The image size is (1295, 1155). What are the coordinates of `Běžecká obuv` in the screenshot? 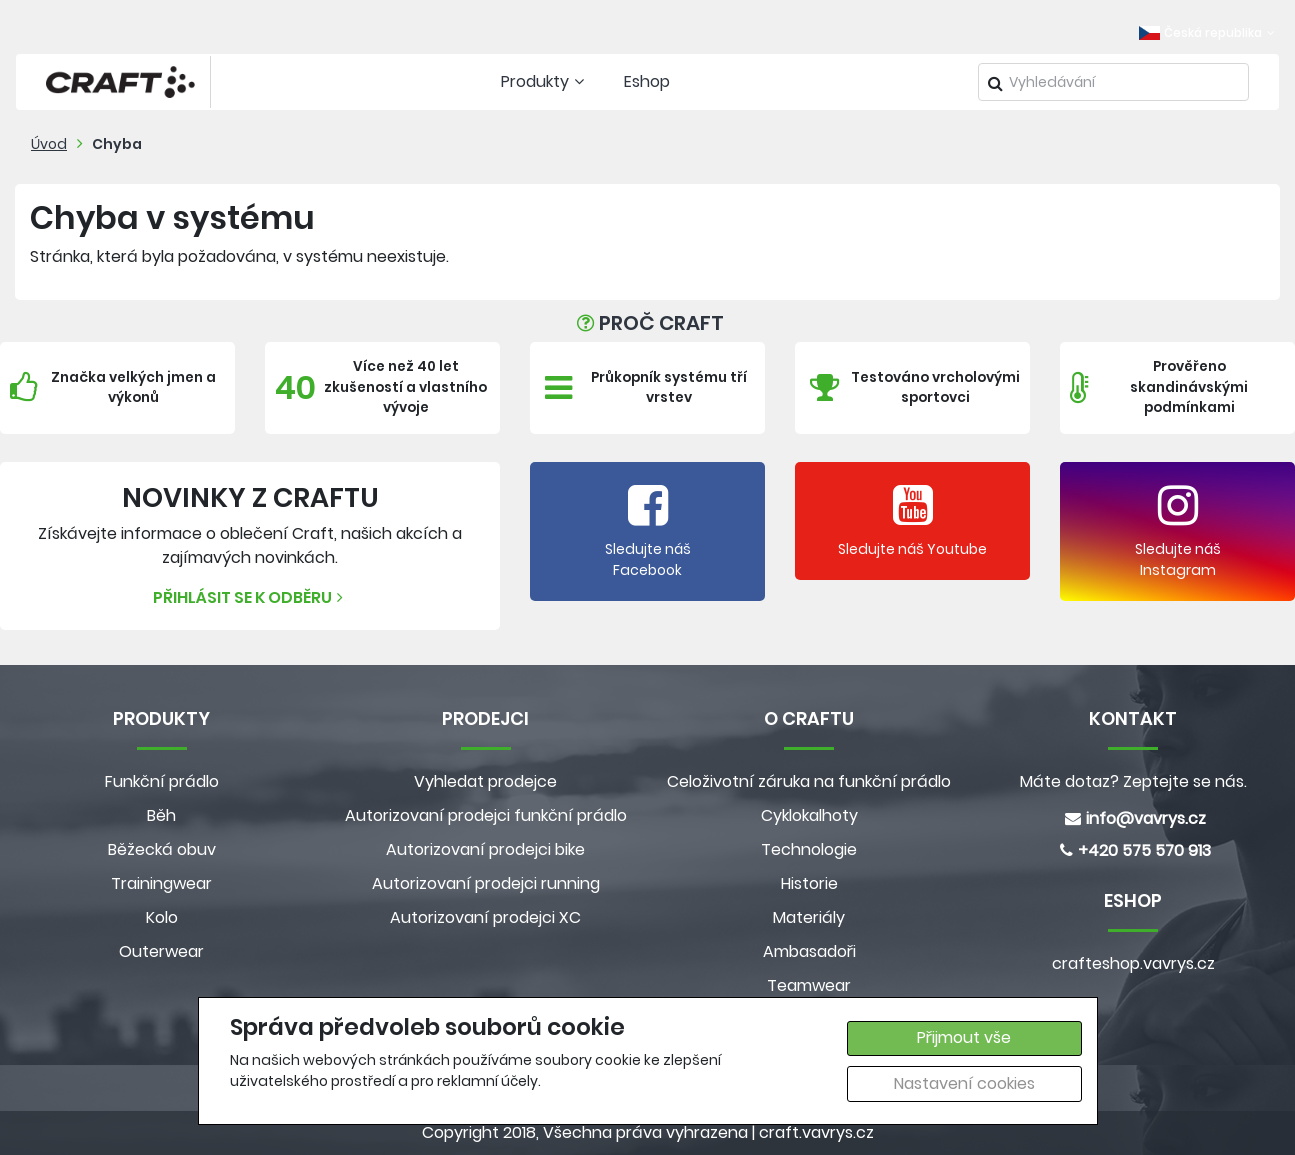 It's located at (162, 849).